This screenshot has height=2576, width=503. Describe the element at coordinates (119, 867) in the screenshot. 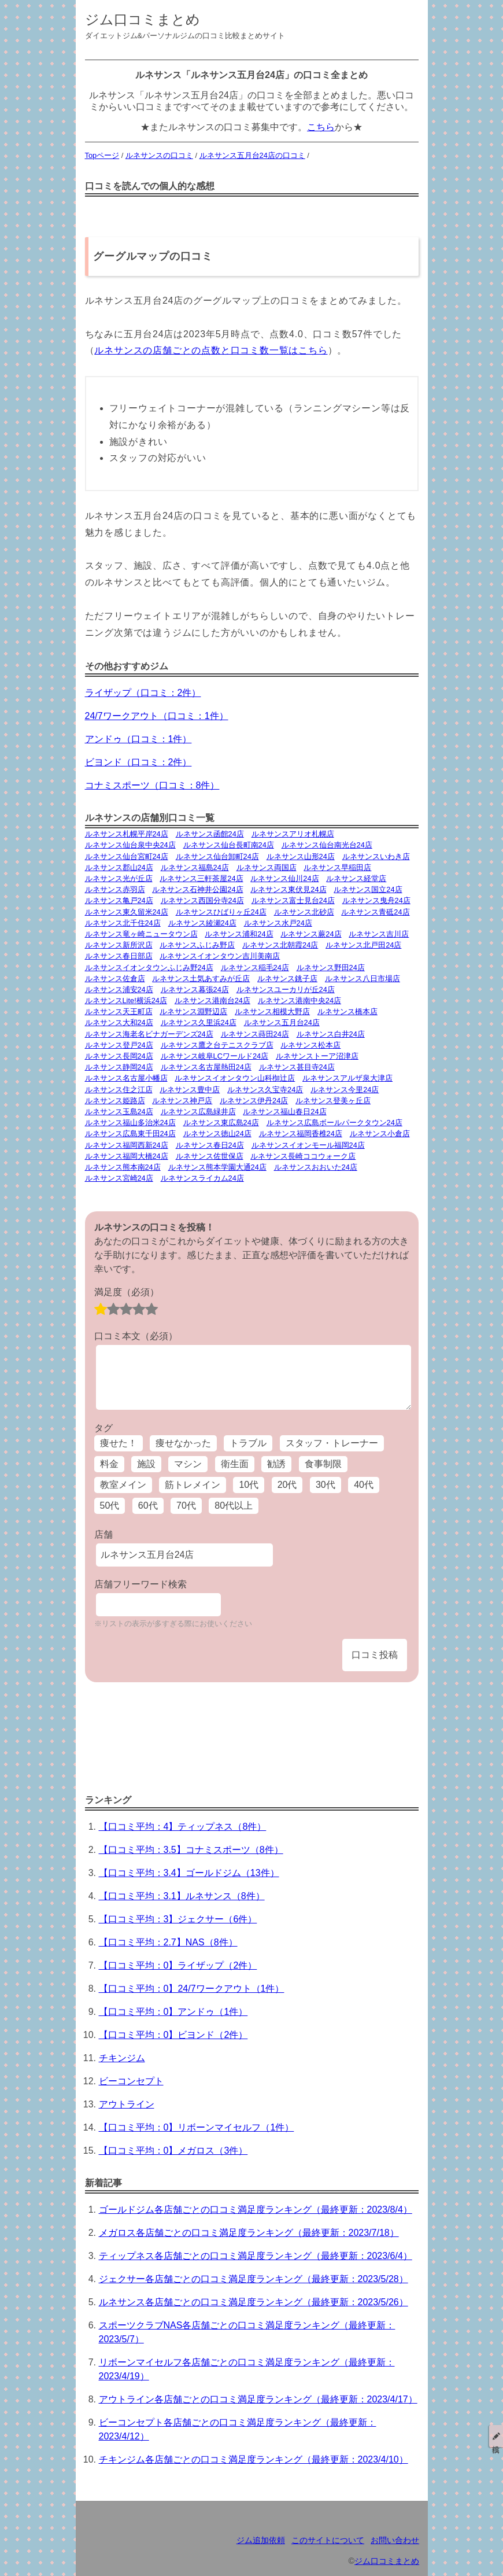

I see `ルネサンス郡山24店` at that location.